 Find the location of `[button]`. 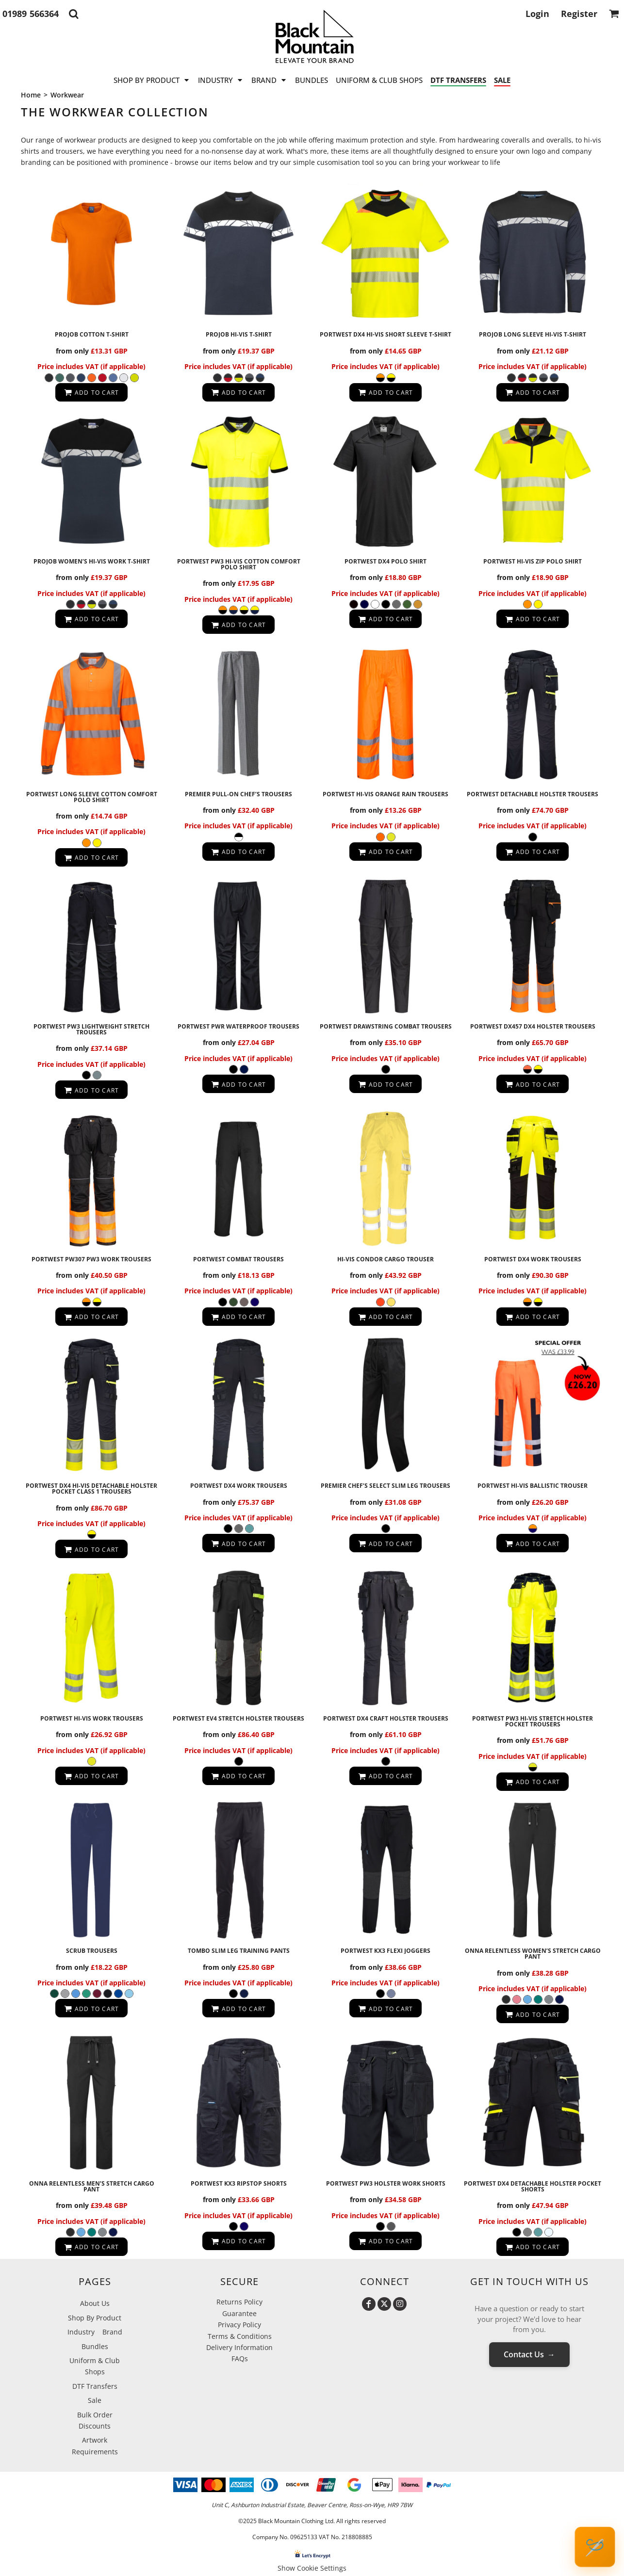

[button] is located at coordinates (73, 14).